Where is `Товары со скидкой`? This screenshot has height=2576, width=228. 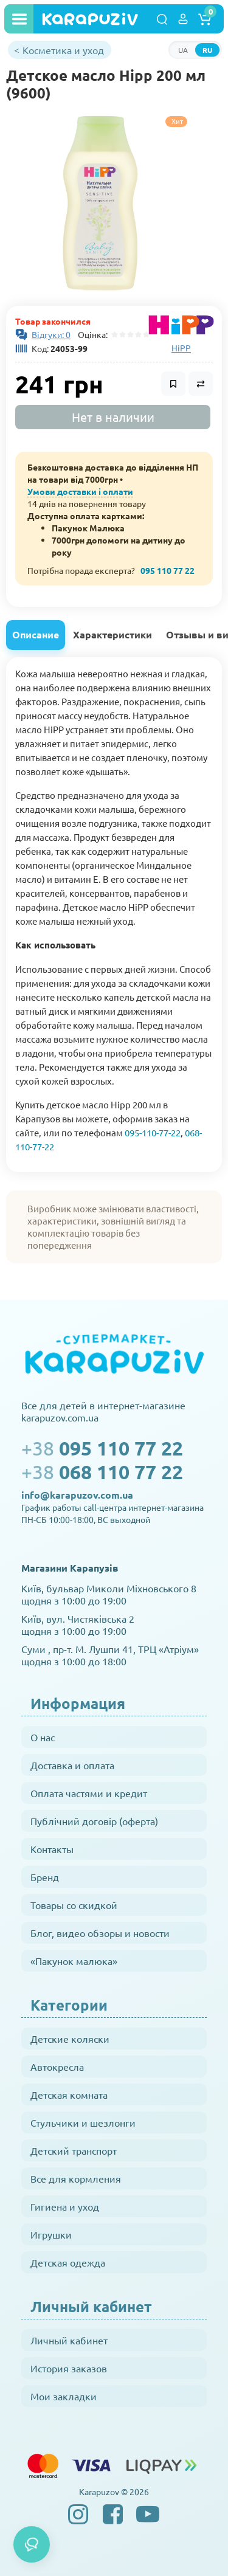
Товары со скидкой is located at coordinates (73, 1905).